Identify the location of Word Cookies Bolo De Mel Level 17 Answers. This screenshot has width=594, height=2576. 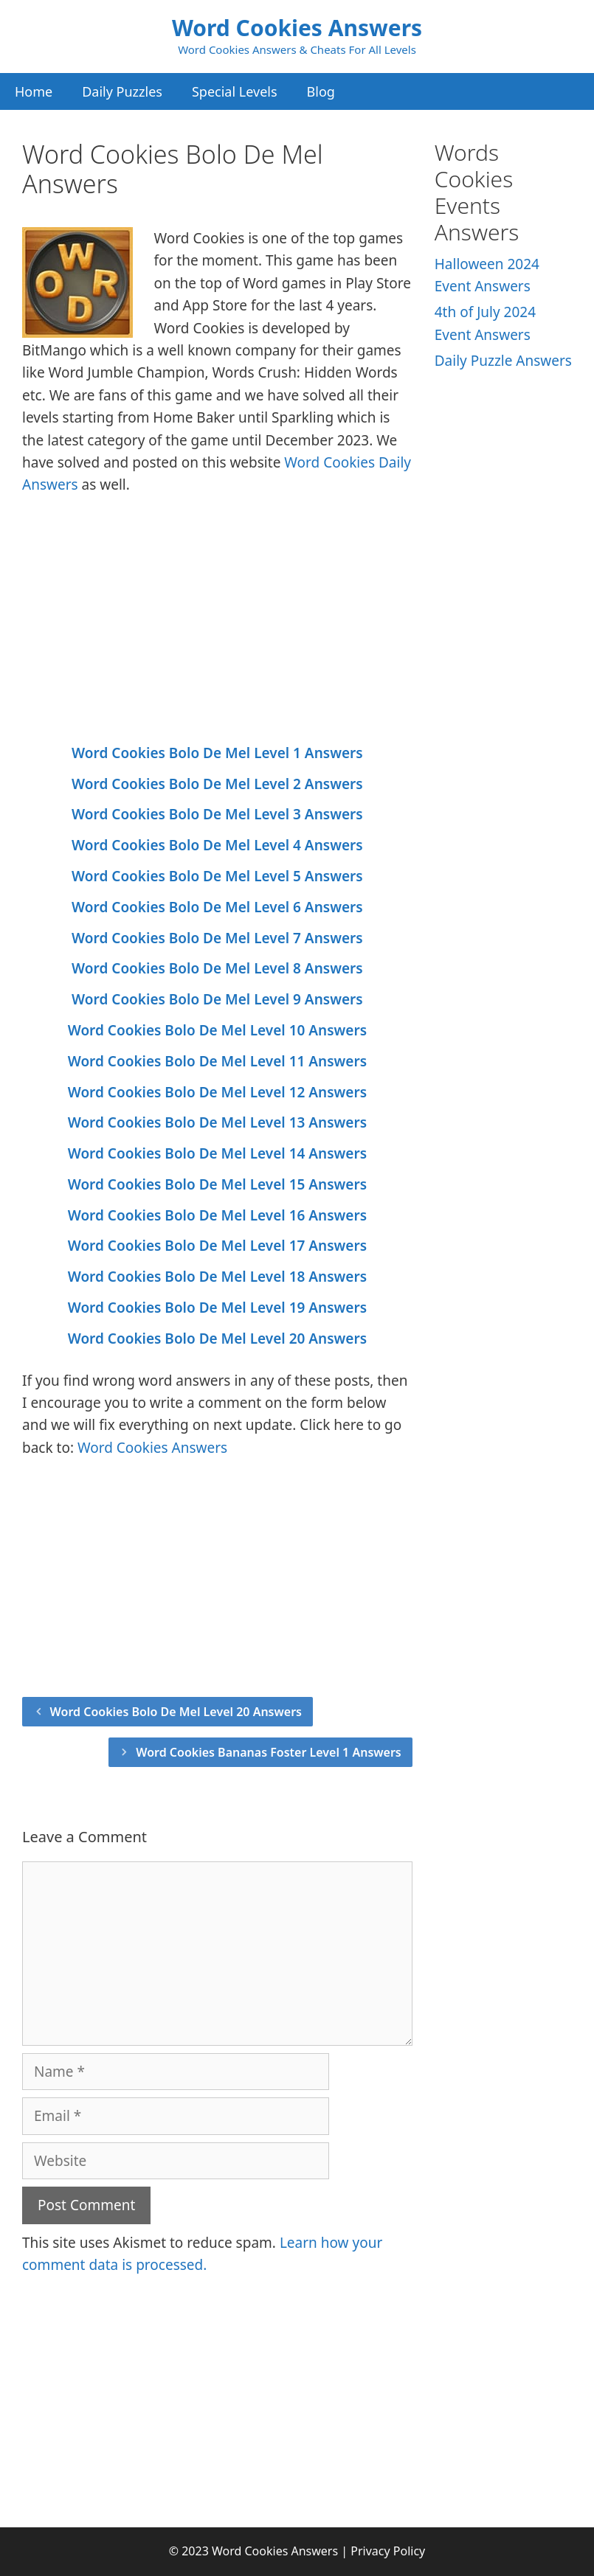
(217, 1245).